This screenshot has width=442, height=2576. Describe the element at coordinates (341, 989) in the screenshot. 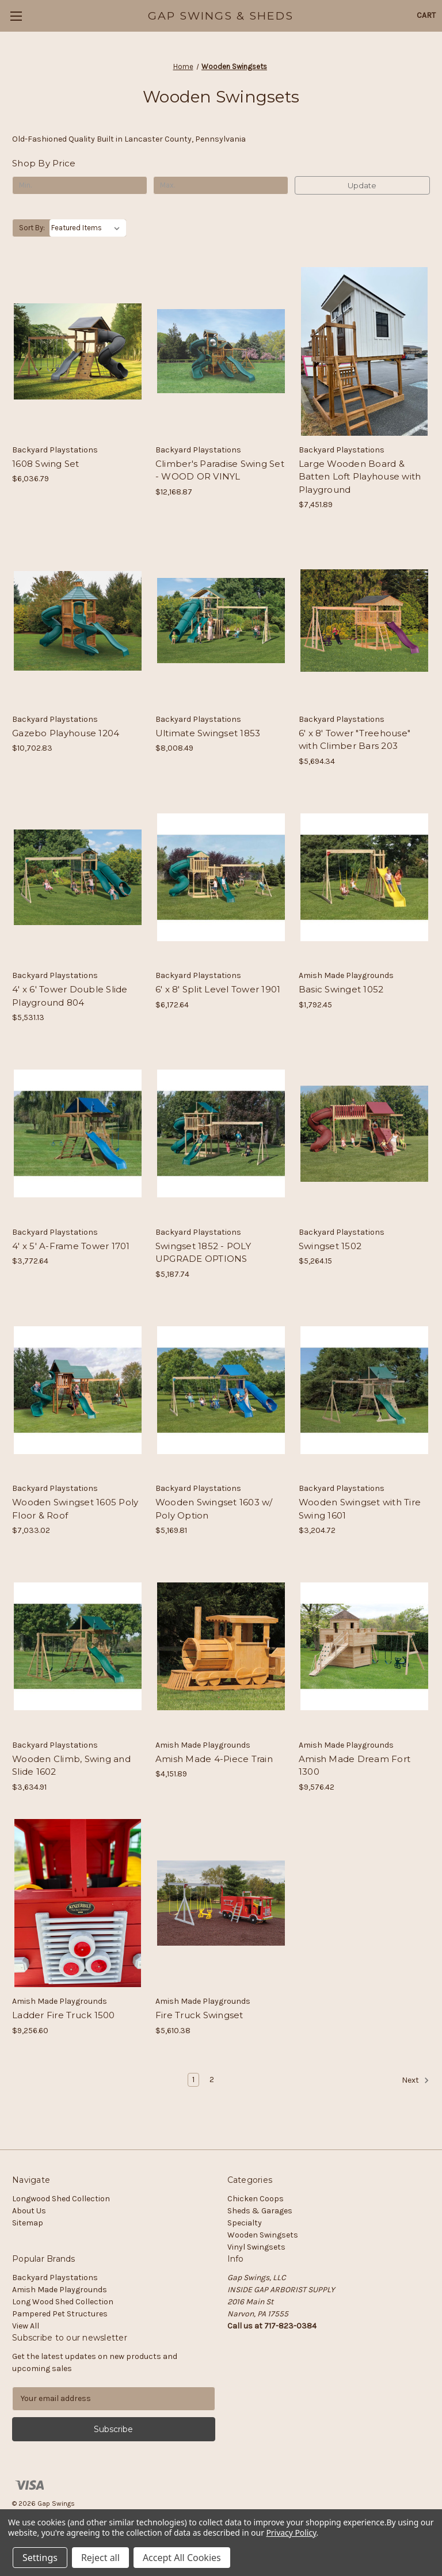

I see `Basic Swinget 1052 [Basic Swinget 1052, $1,792.45]` at that location.